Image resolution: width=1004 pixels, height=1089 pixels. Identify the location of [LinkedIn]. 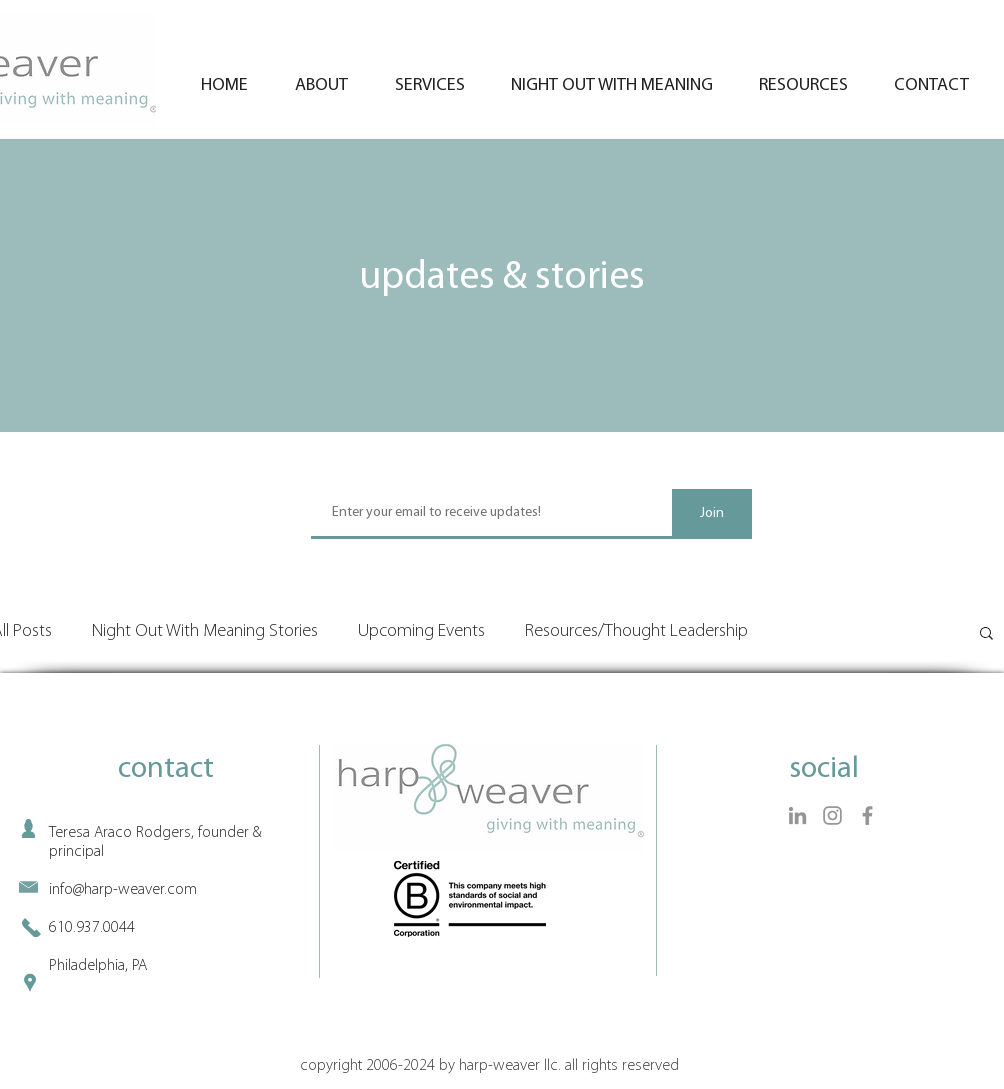
(797, 815).